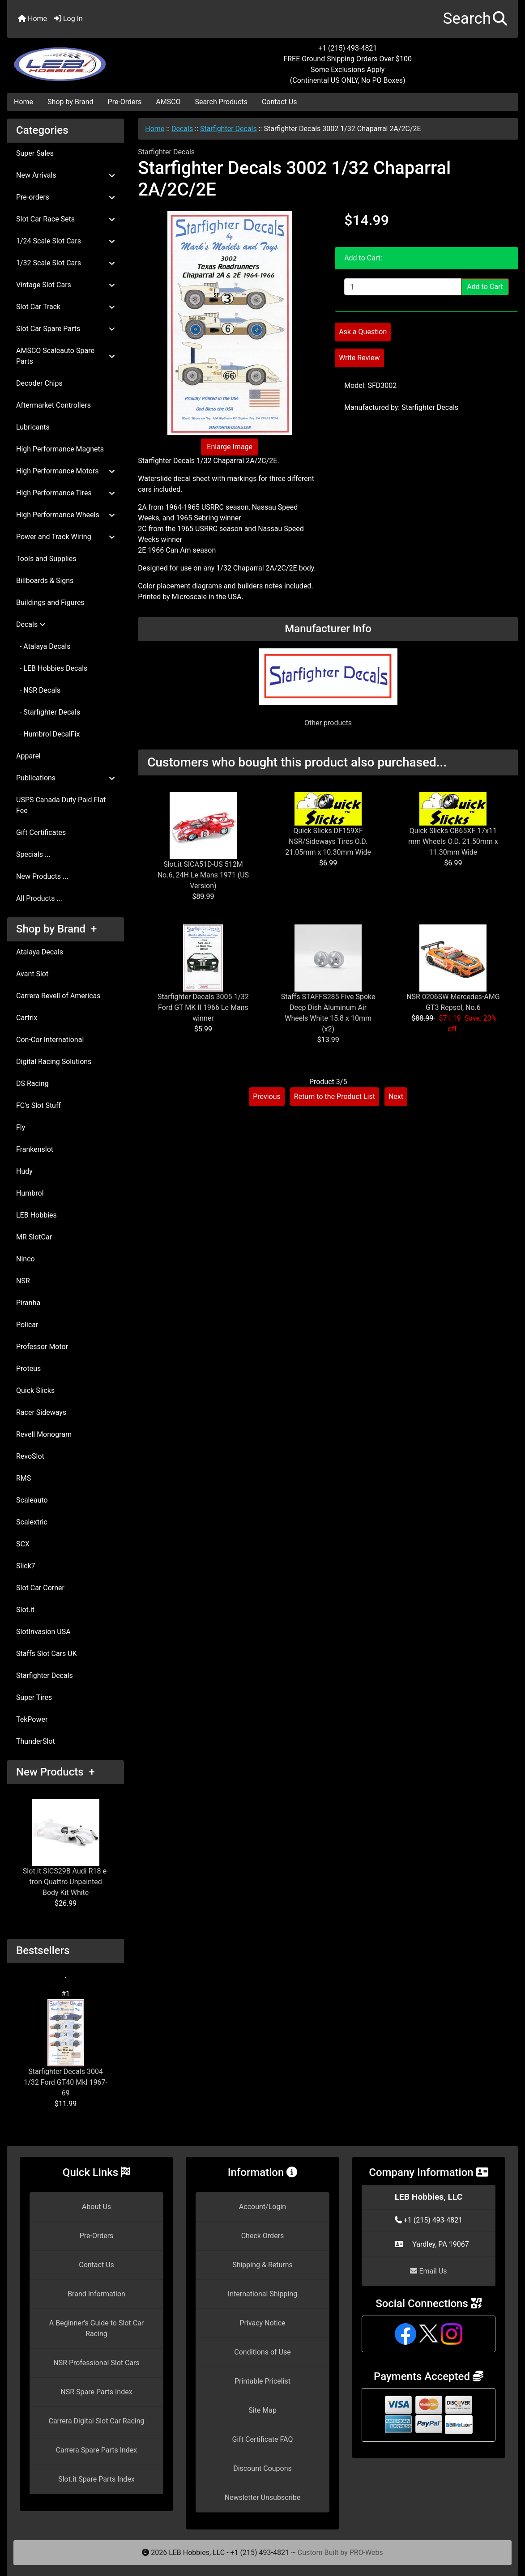 The height and width of the screenshot is (2576, 525). What do you see at coordinates (485, 286) in the screenshot?
I see `Add to Cart` at bounding box center [485, 286].